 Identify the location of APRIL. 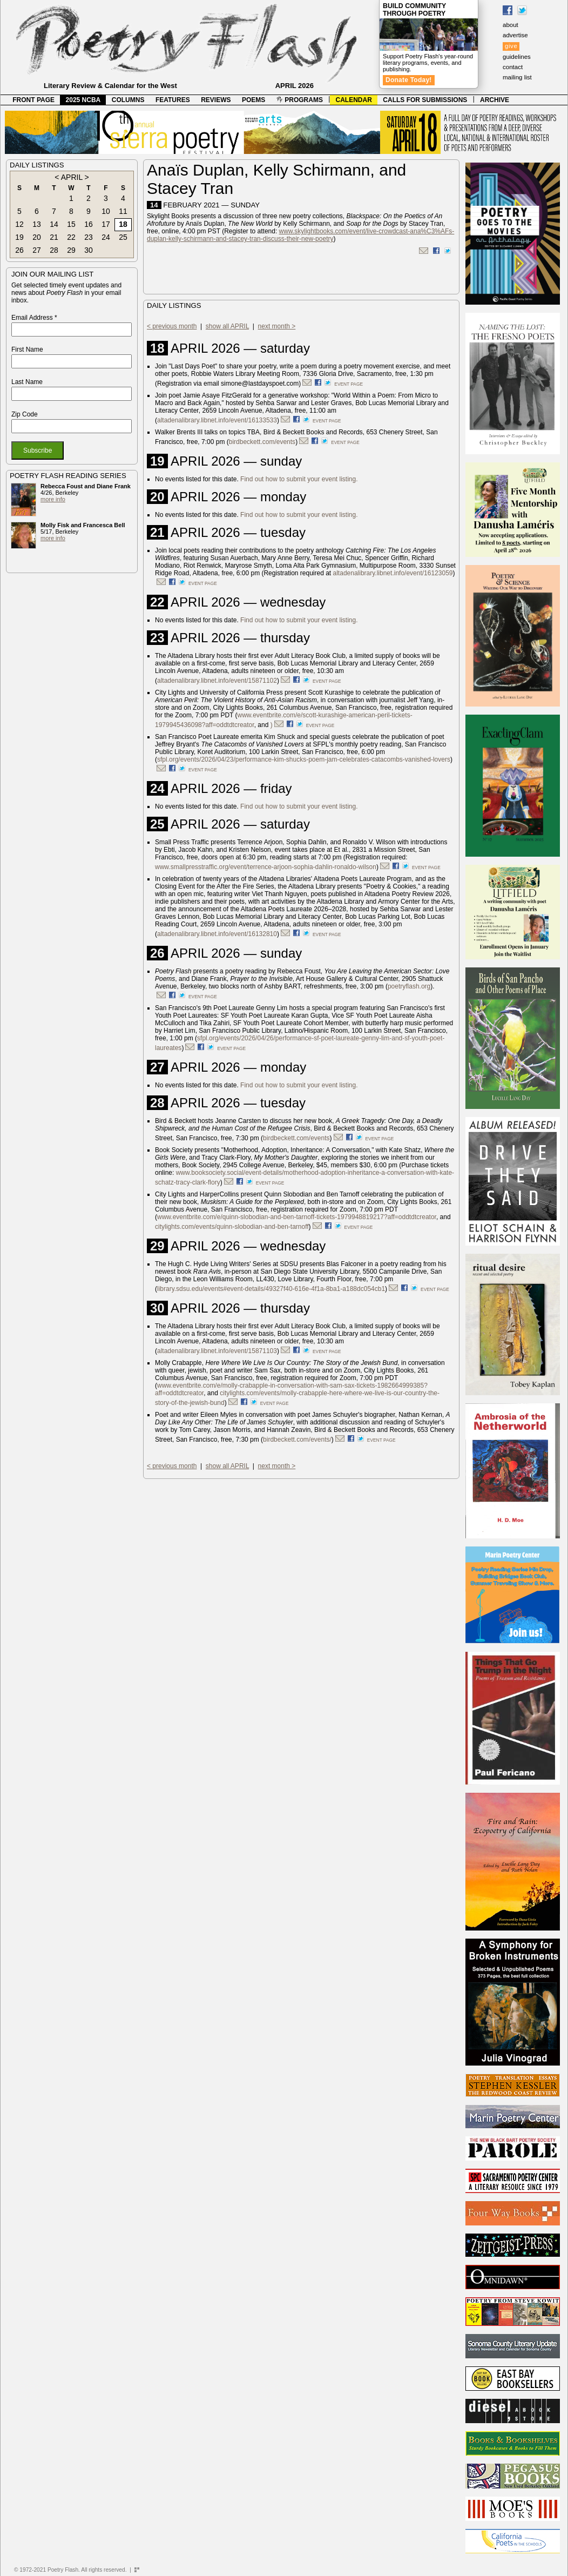
(72, 177).